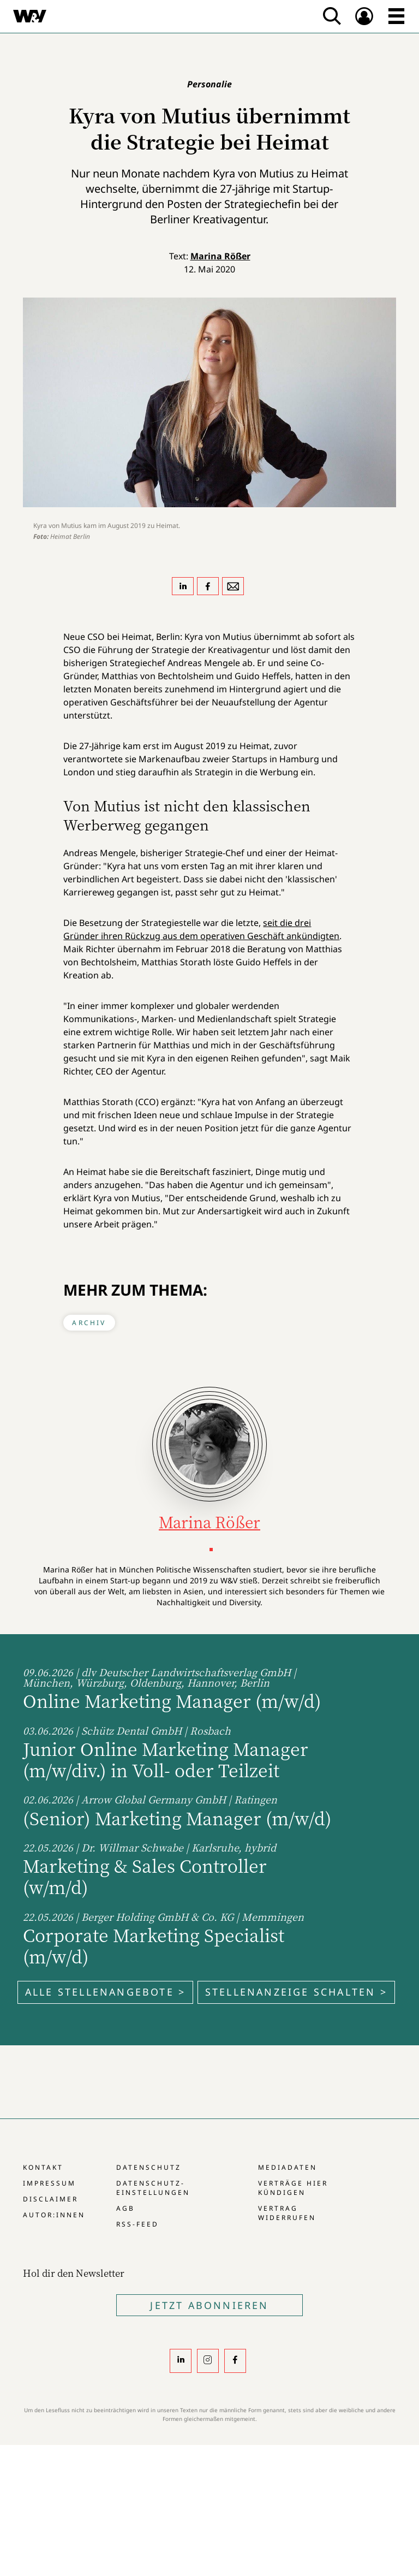 The width and height of the screenshot is (419, 2576). What do you see at coordinates (54, 2214) in the screenshot?
I see `Autor:innen` at bounding box center [54, 2214].